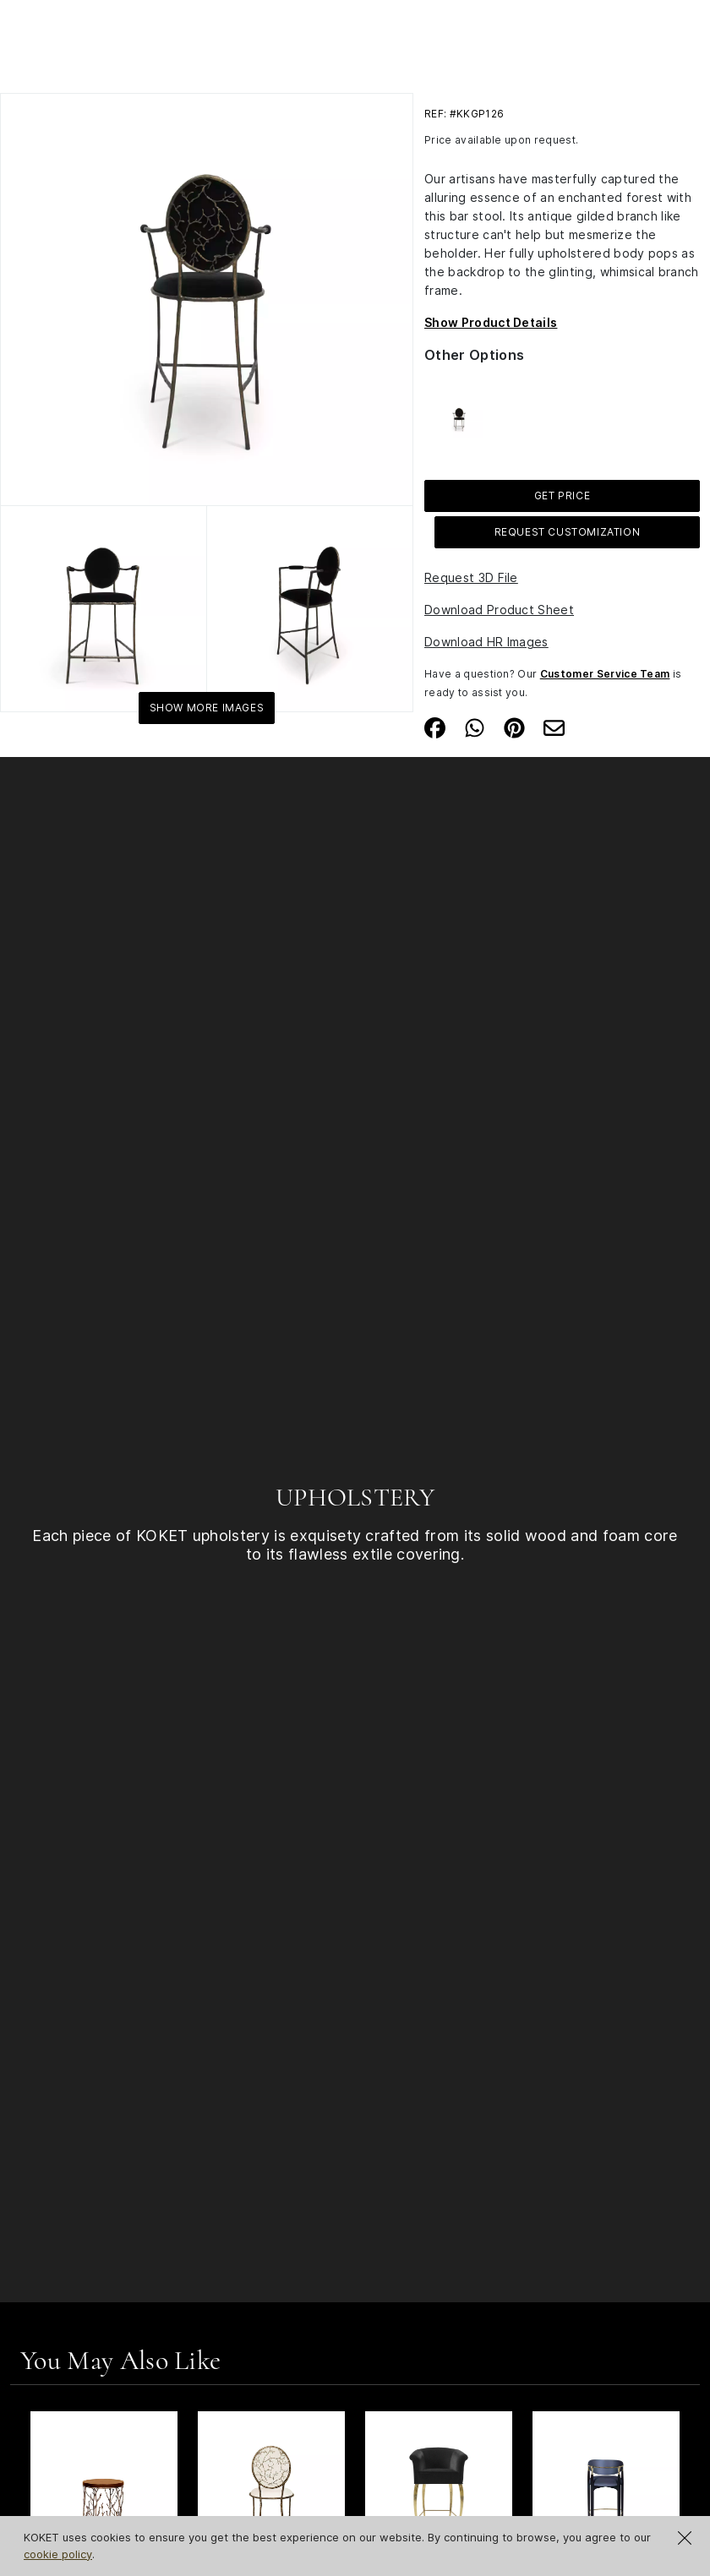 The width and height of the screenshot is (710, 2576). Describe the element at coordinates (606, 2484) in the screenshot. I see `[See Product Nahéma Bar Stool]` at that location.